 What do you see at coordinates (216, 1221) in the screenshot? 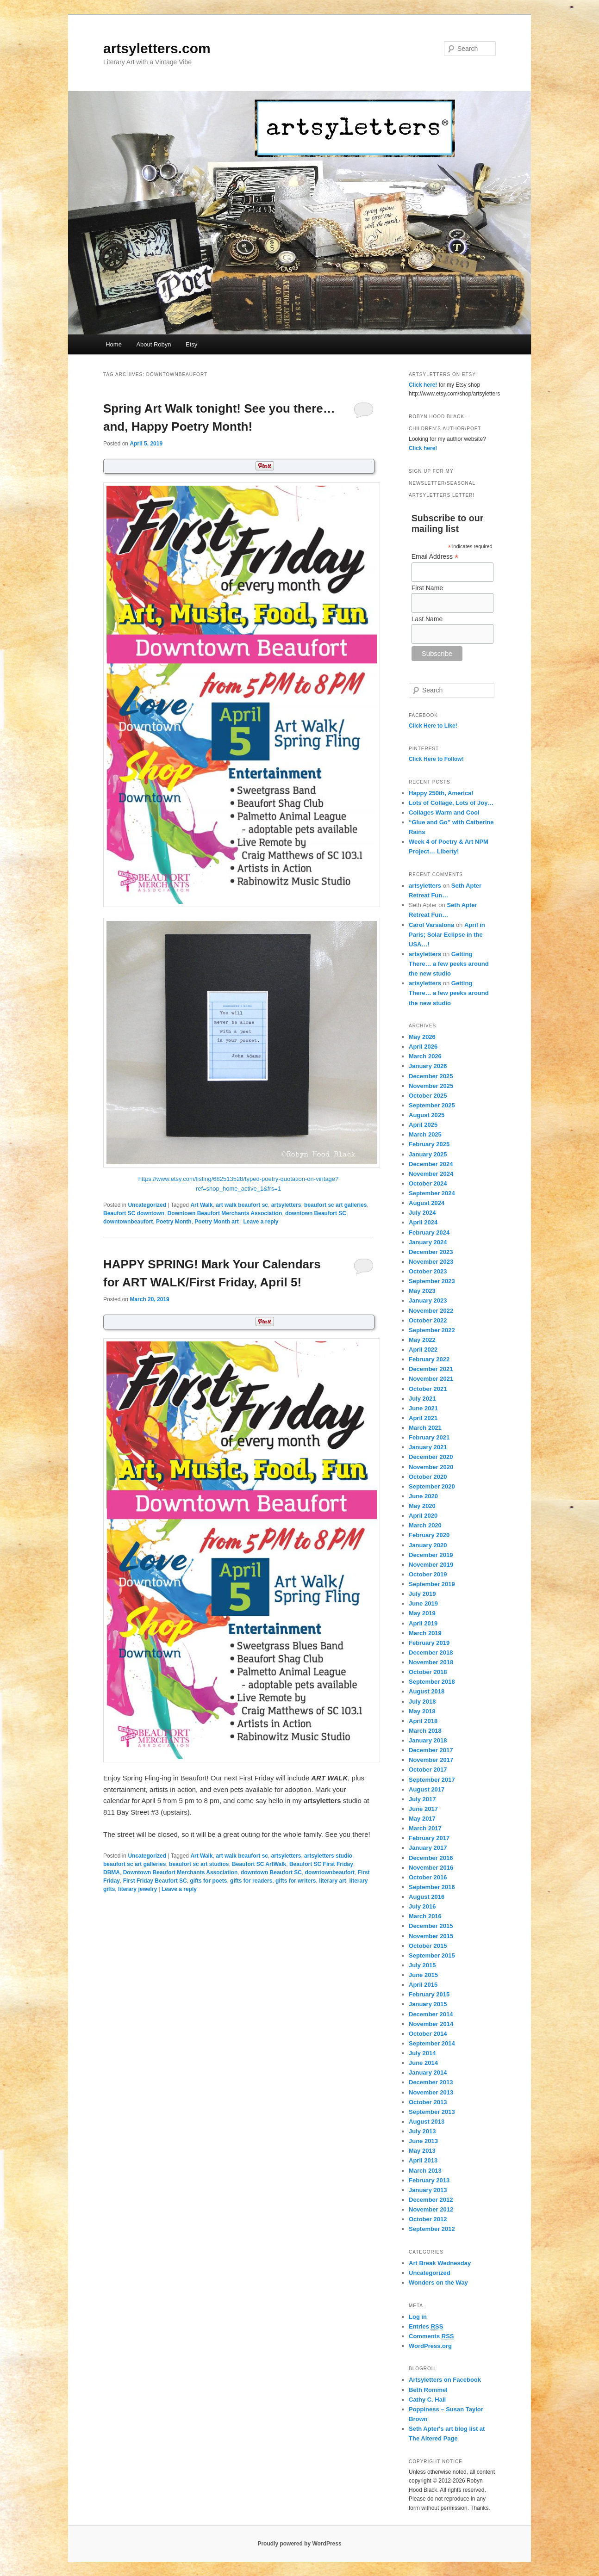
I see `Poetry Month art` at bounding box center [216, 1221].